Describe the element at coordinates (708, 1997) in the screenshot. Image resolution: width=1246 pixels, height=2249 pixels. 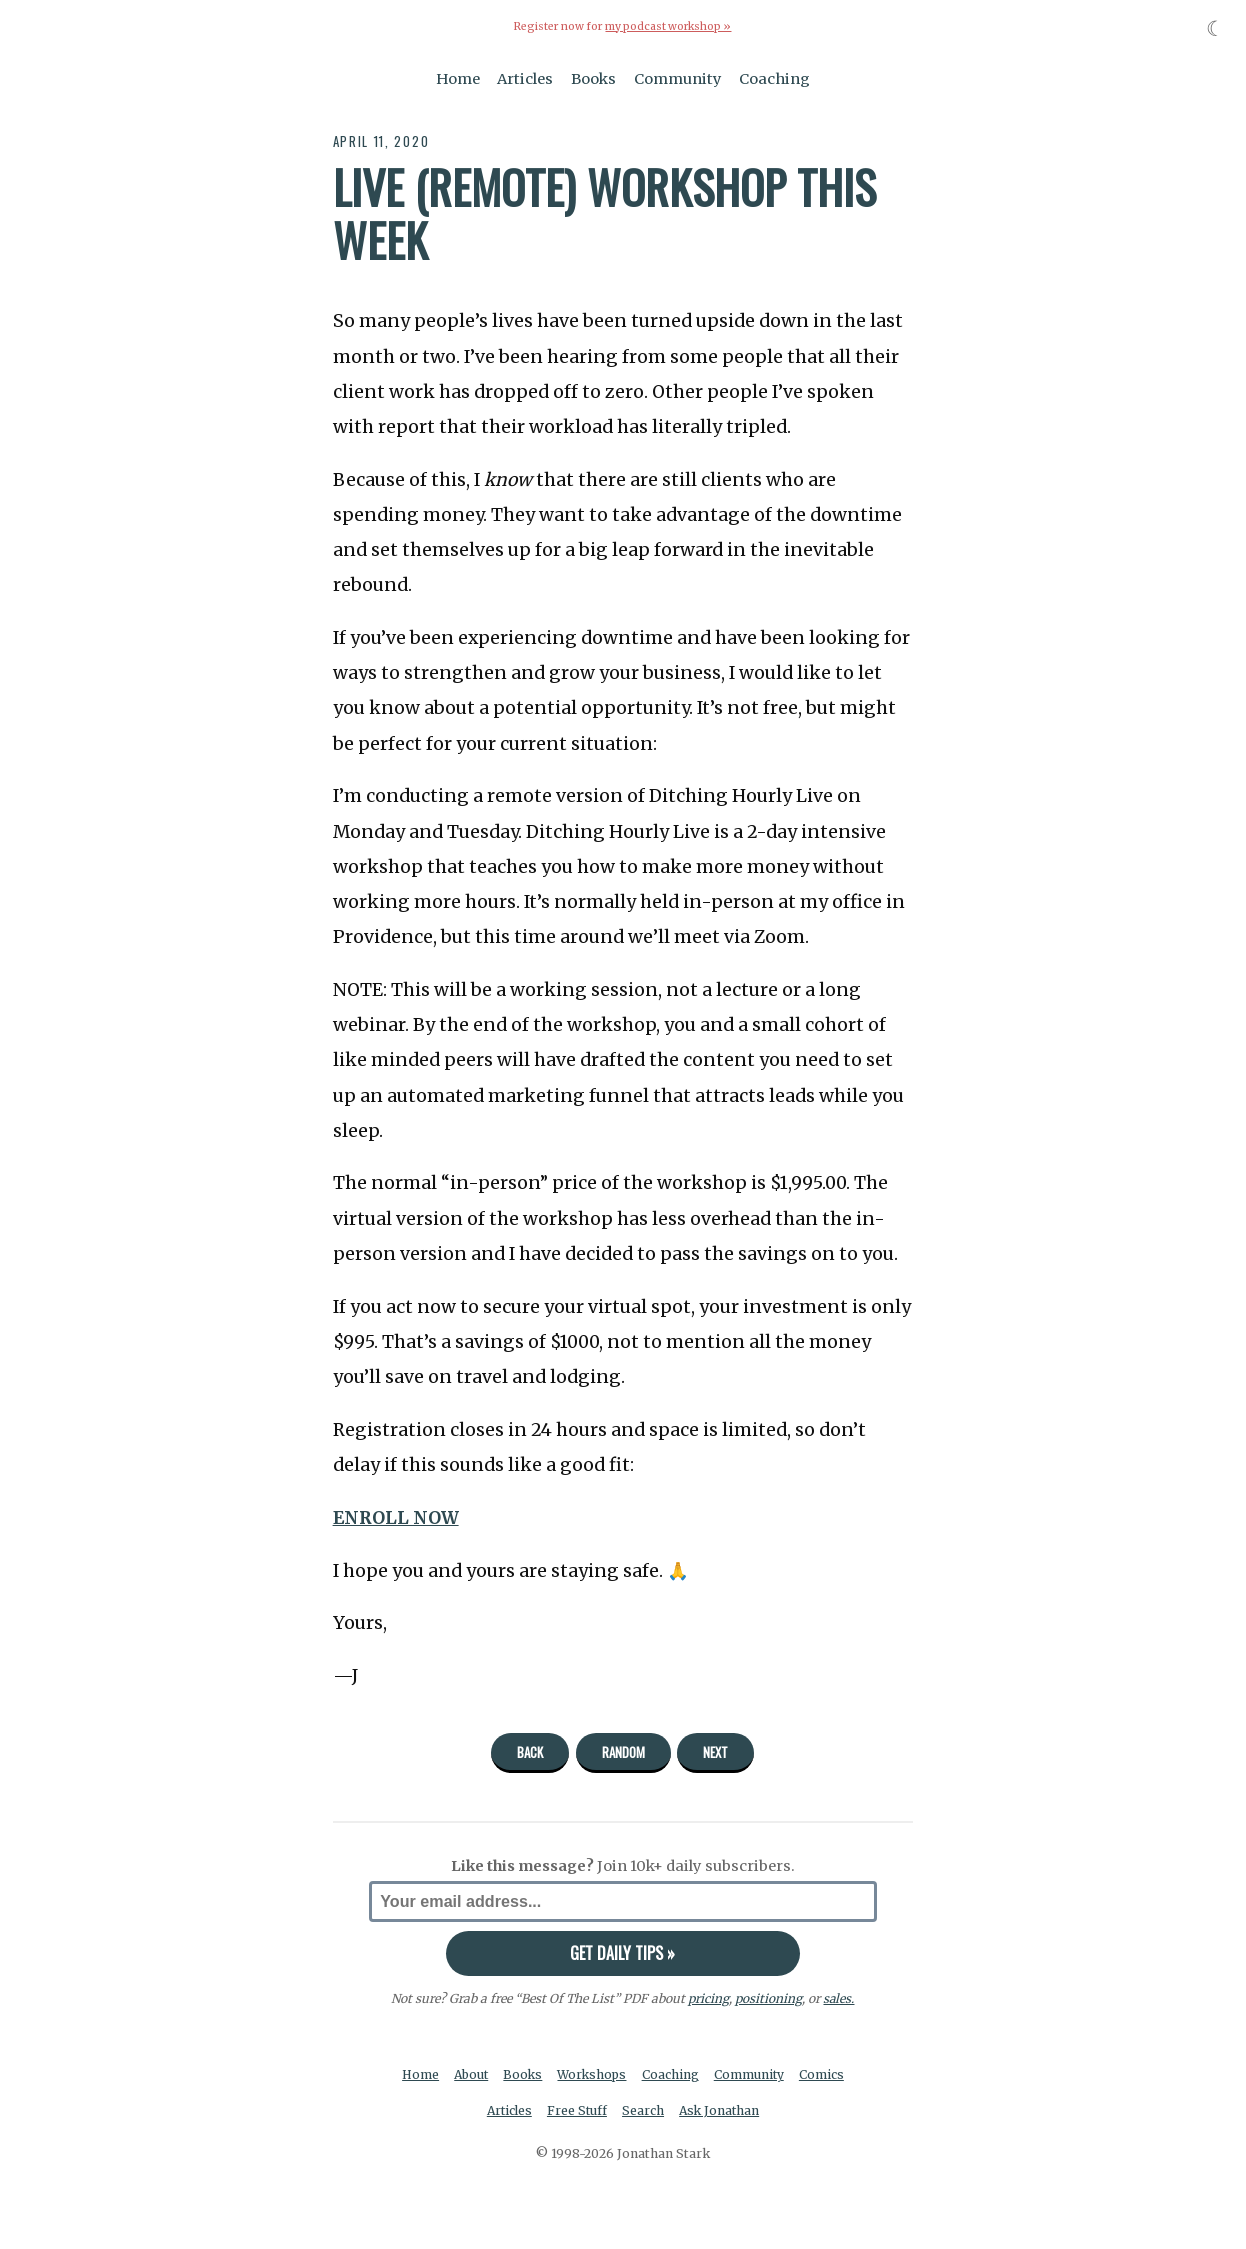
I see `pricing` at that location.